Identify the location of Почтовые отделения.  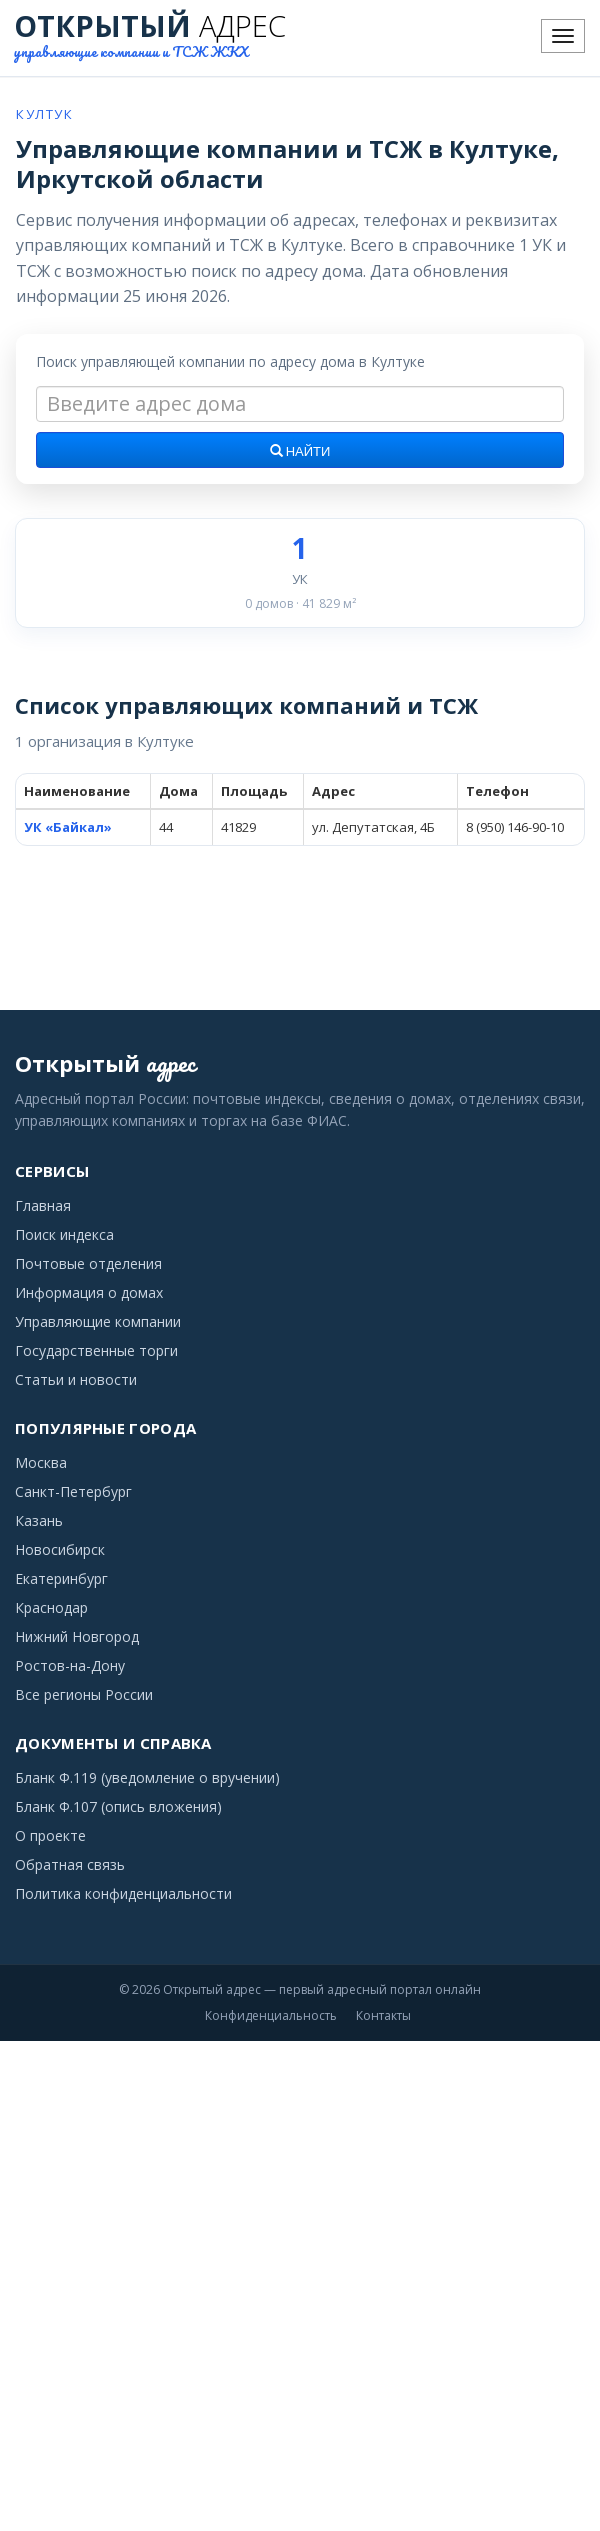
(88, 1263).